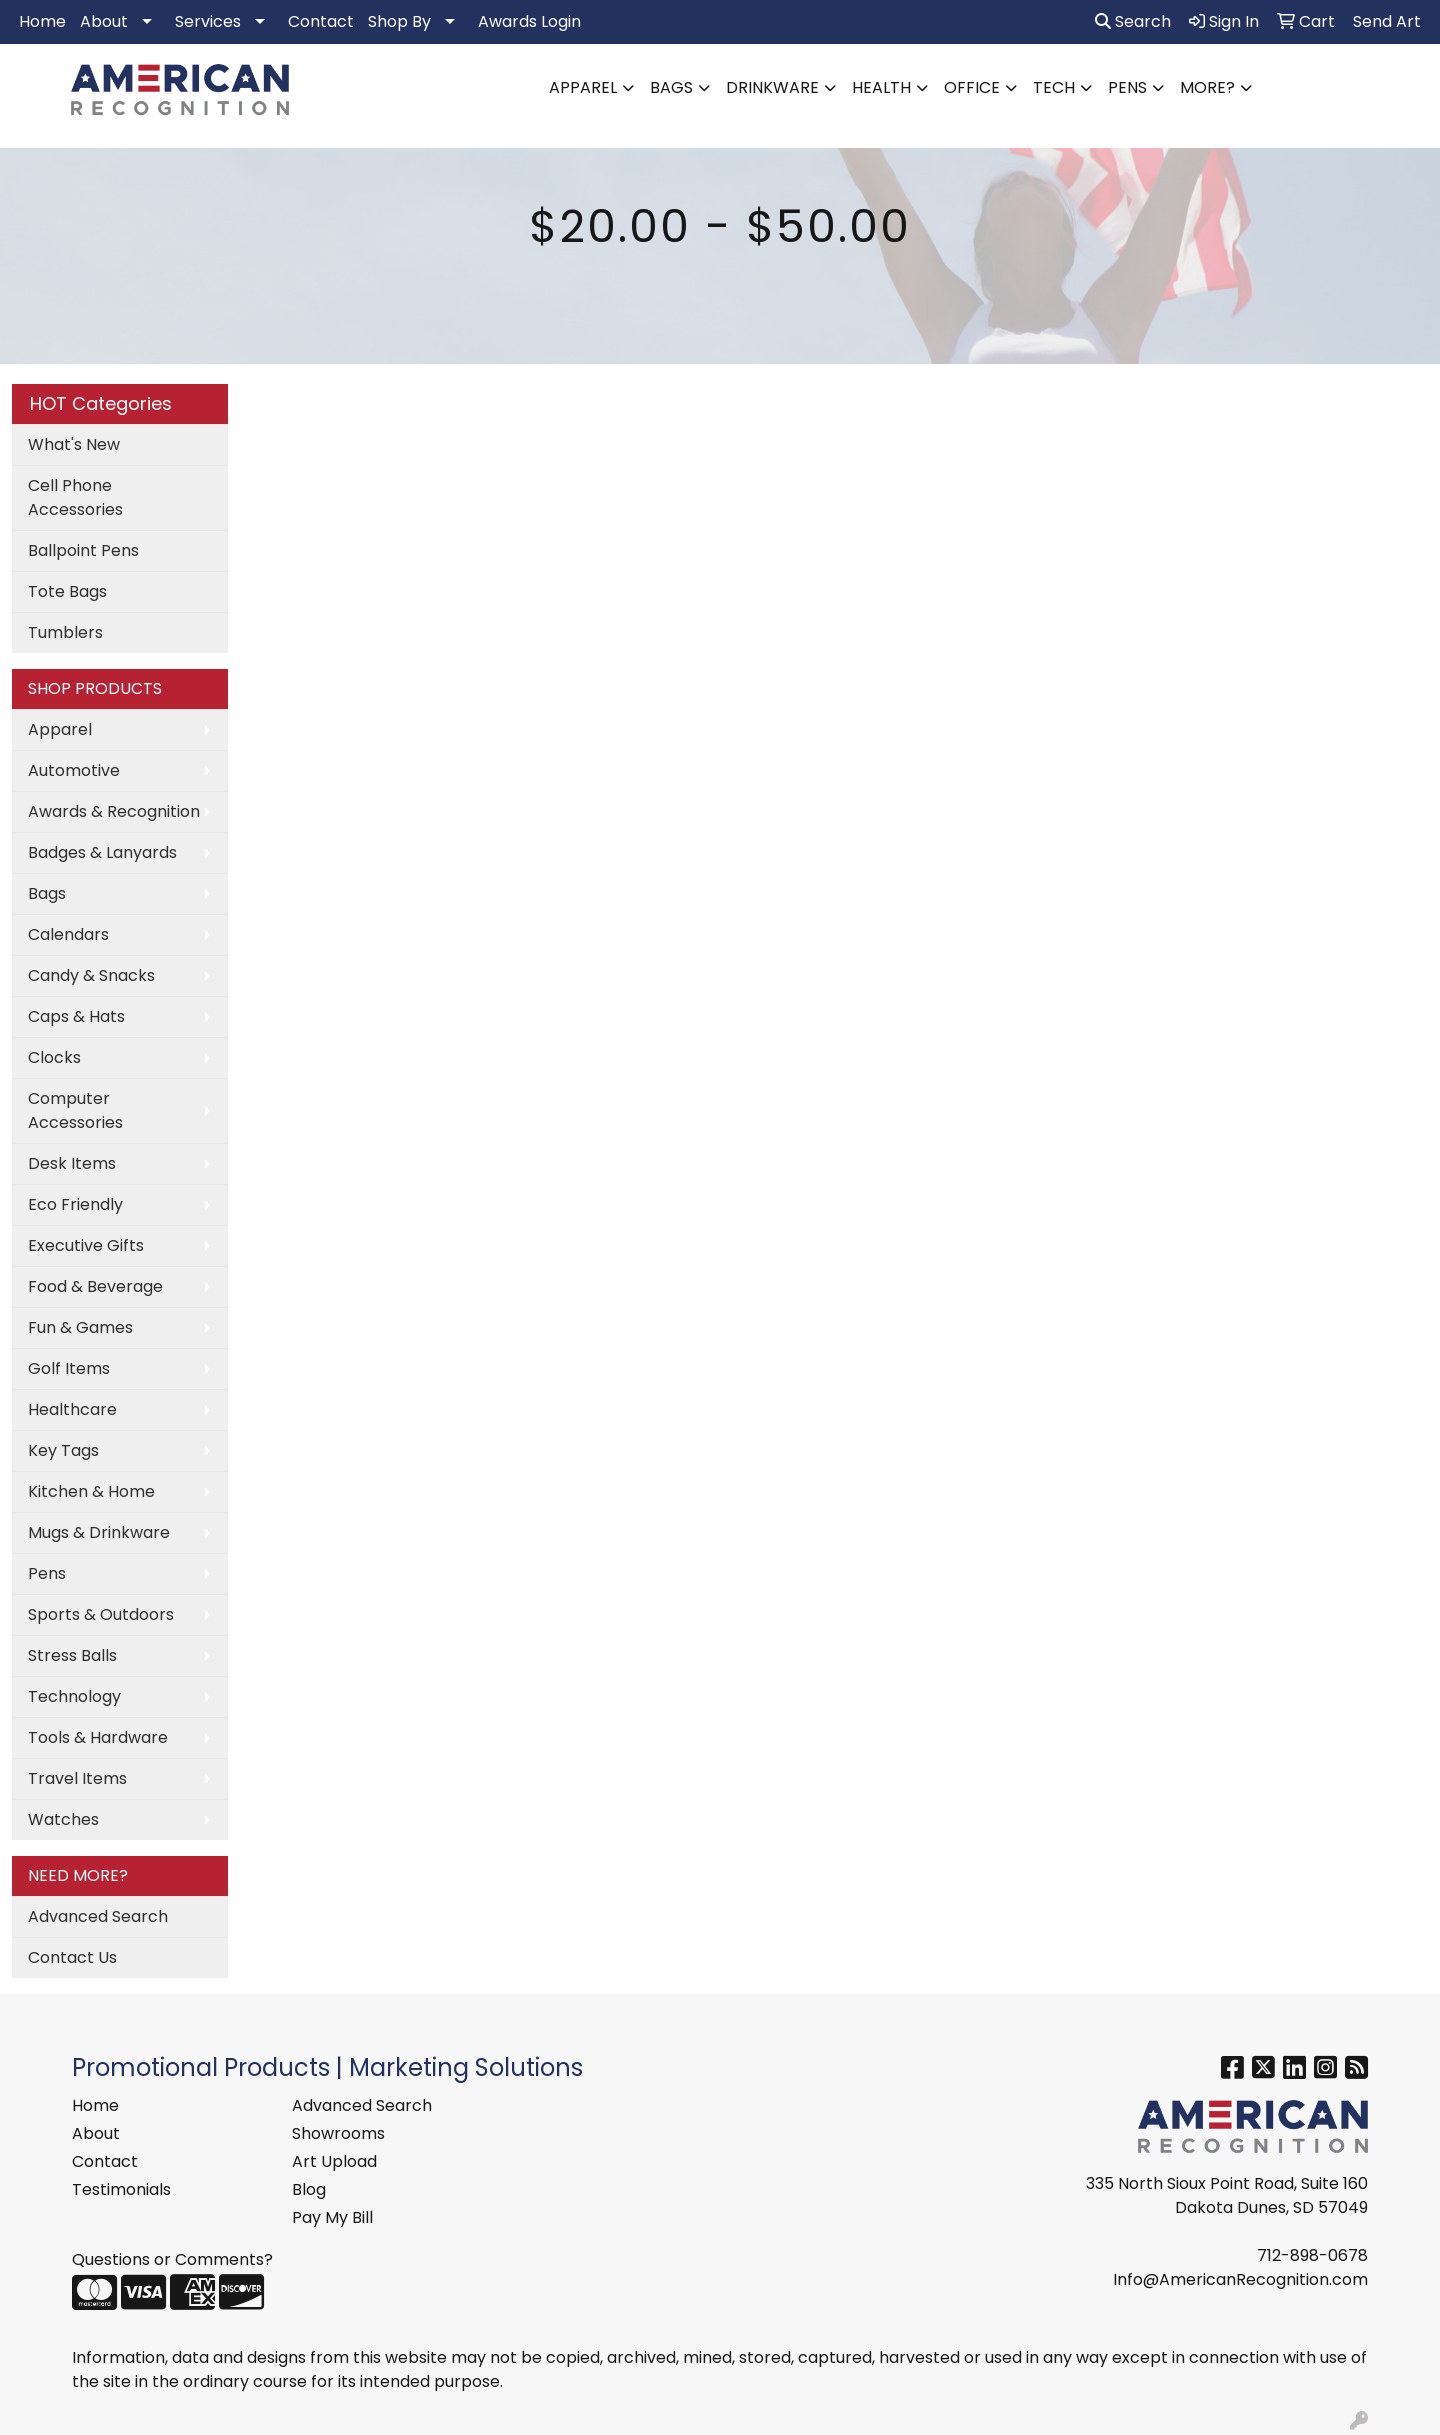  What do you see at coordinates (68, 934) in the screenshot?
I see `Calendars` at bounding box center [68, 934].